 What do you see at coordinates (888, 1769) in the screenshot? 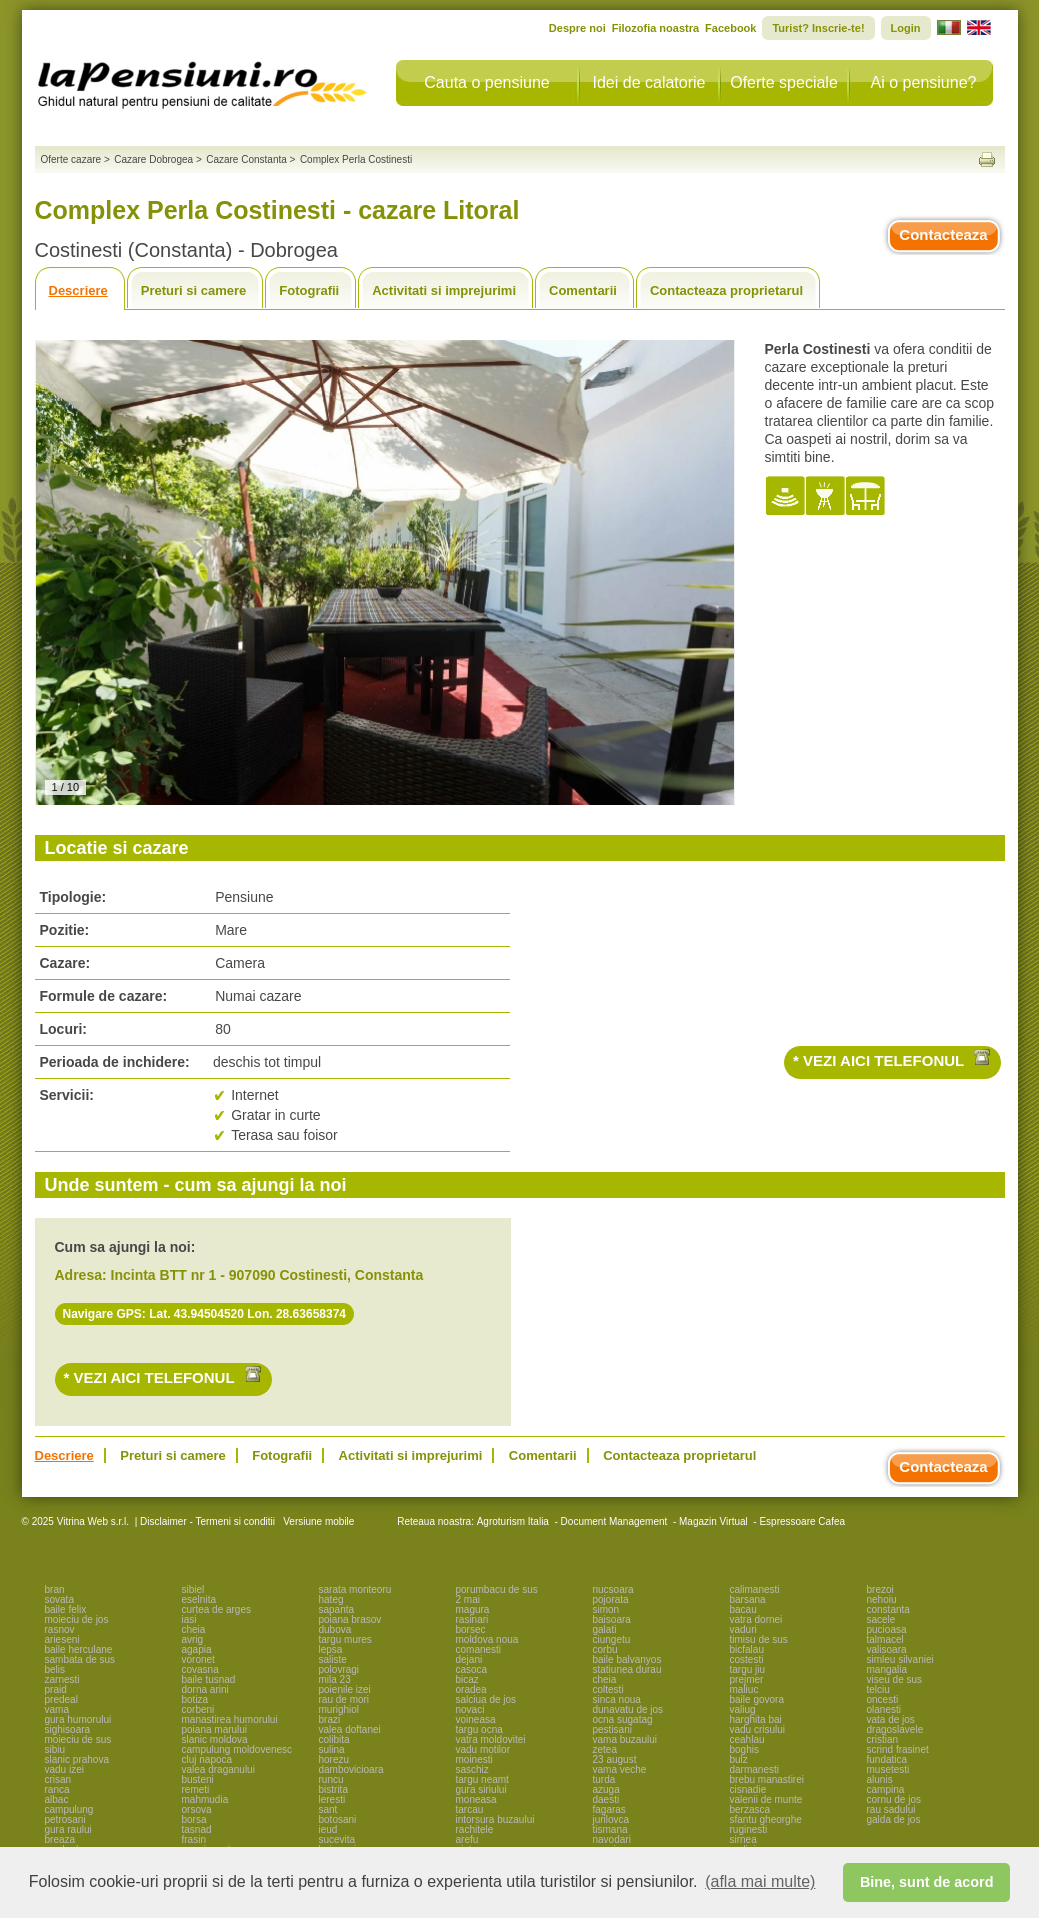
I see `musetesti` at bounding box center [888, 1769].